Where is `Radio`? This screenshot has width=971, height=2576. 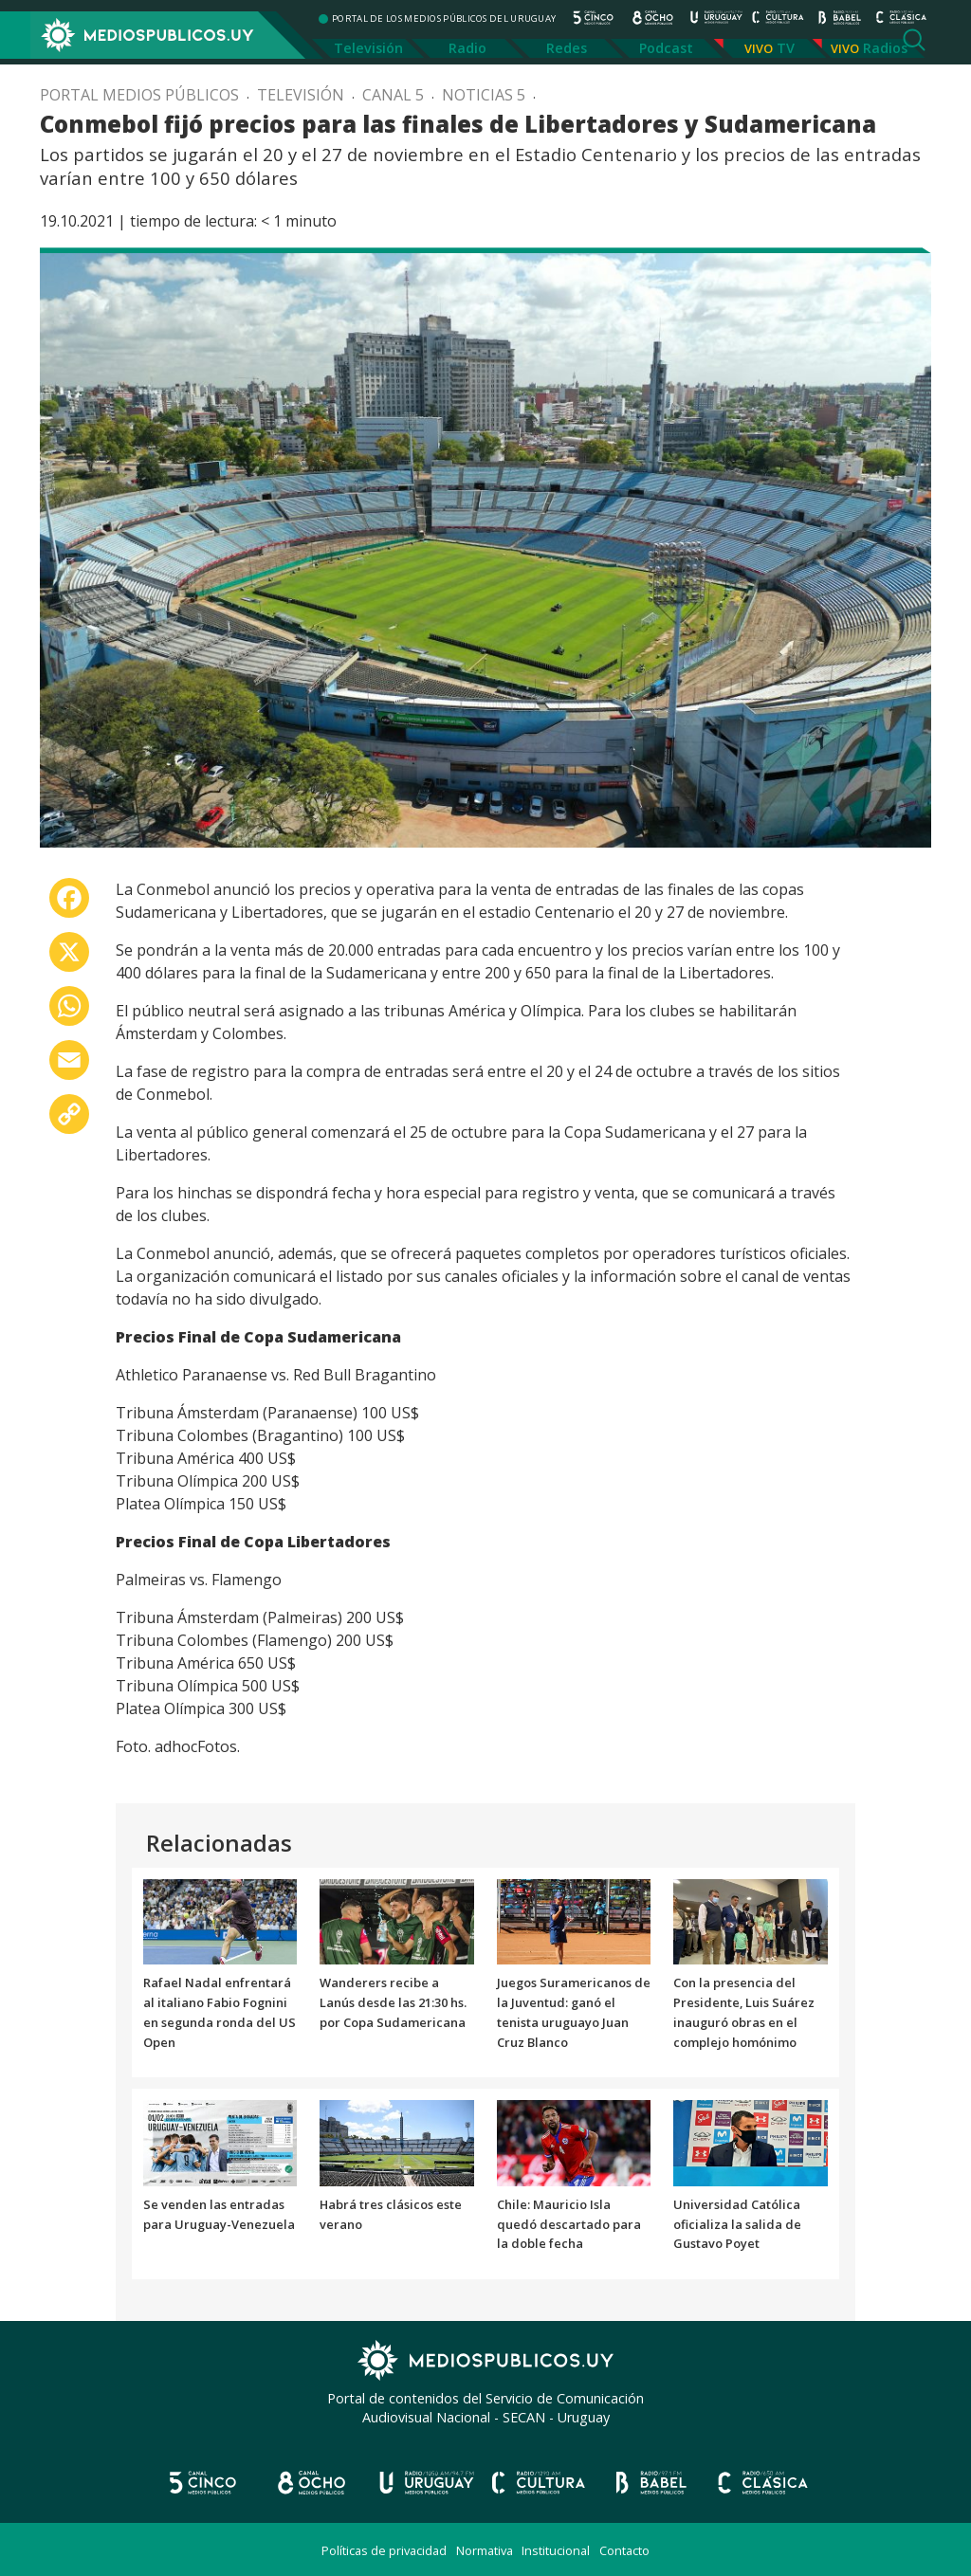 Radio is located at coordinates (467, 48).